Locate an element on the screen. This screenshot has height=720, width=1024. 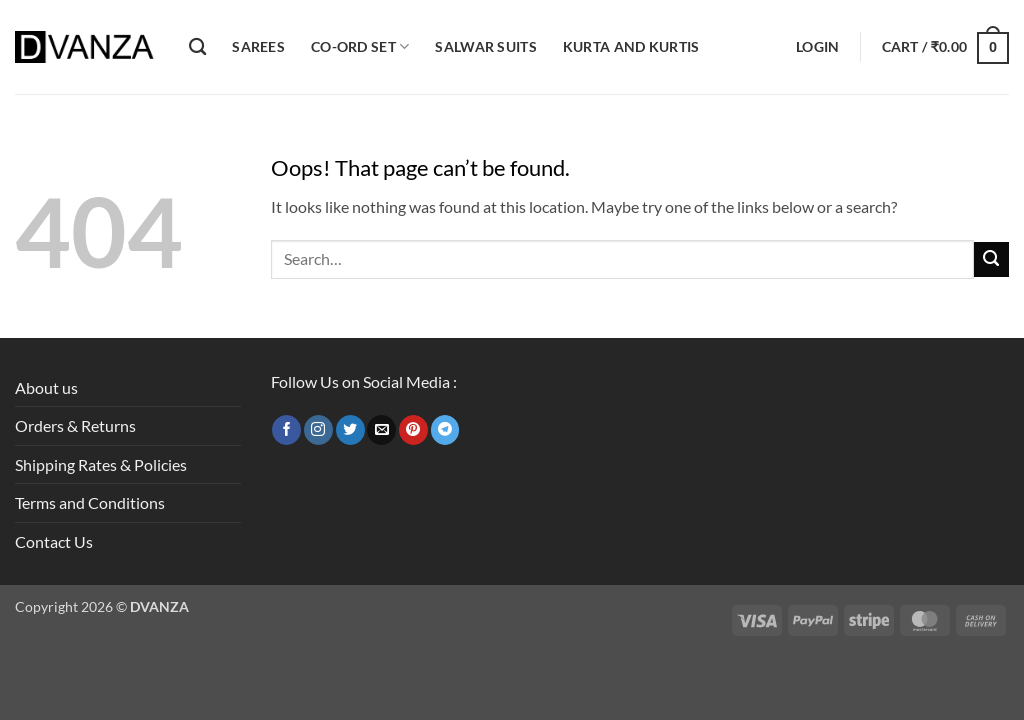
[Follow on Pinterest] is located at coordinates (413, 430).